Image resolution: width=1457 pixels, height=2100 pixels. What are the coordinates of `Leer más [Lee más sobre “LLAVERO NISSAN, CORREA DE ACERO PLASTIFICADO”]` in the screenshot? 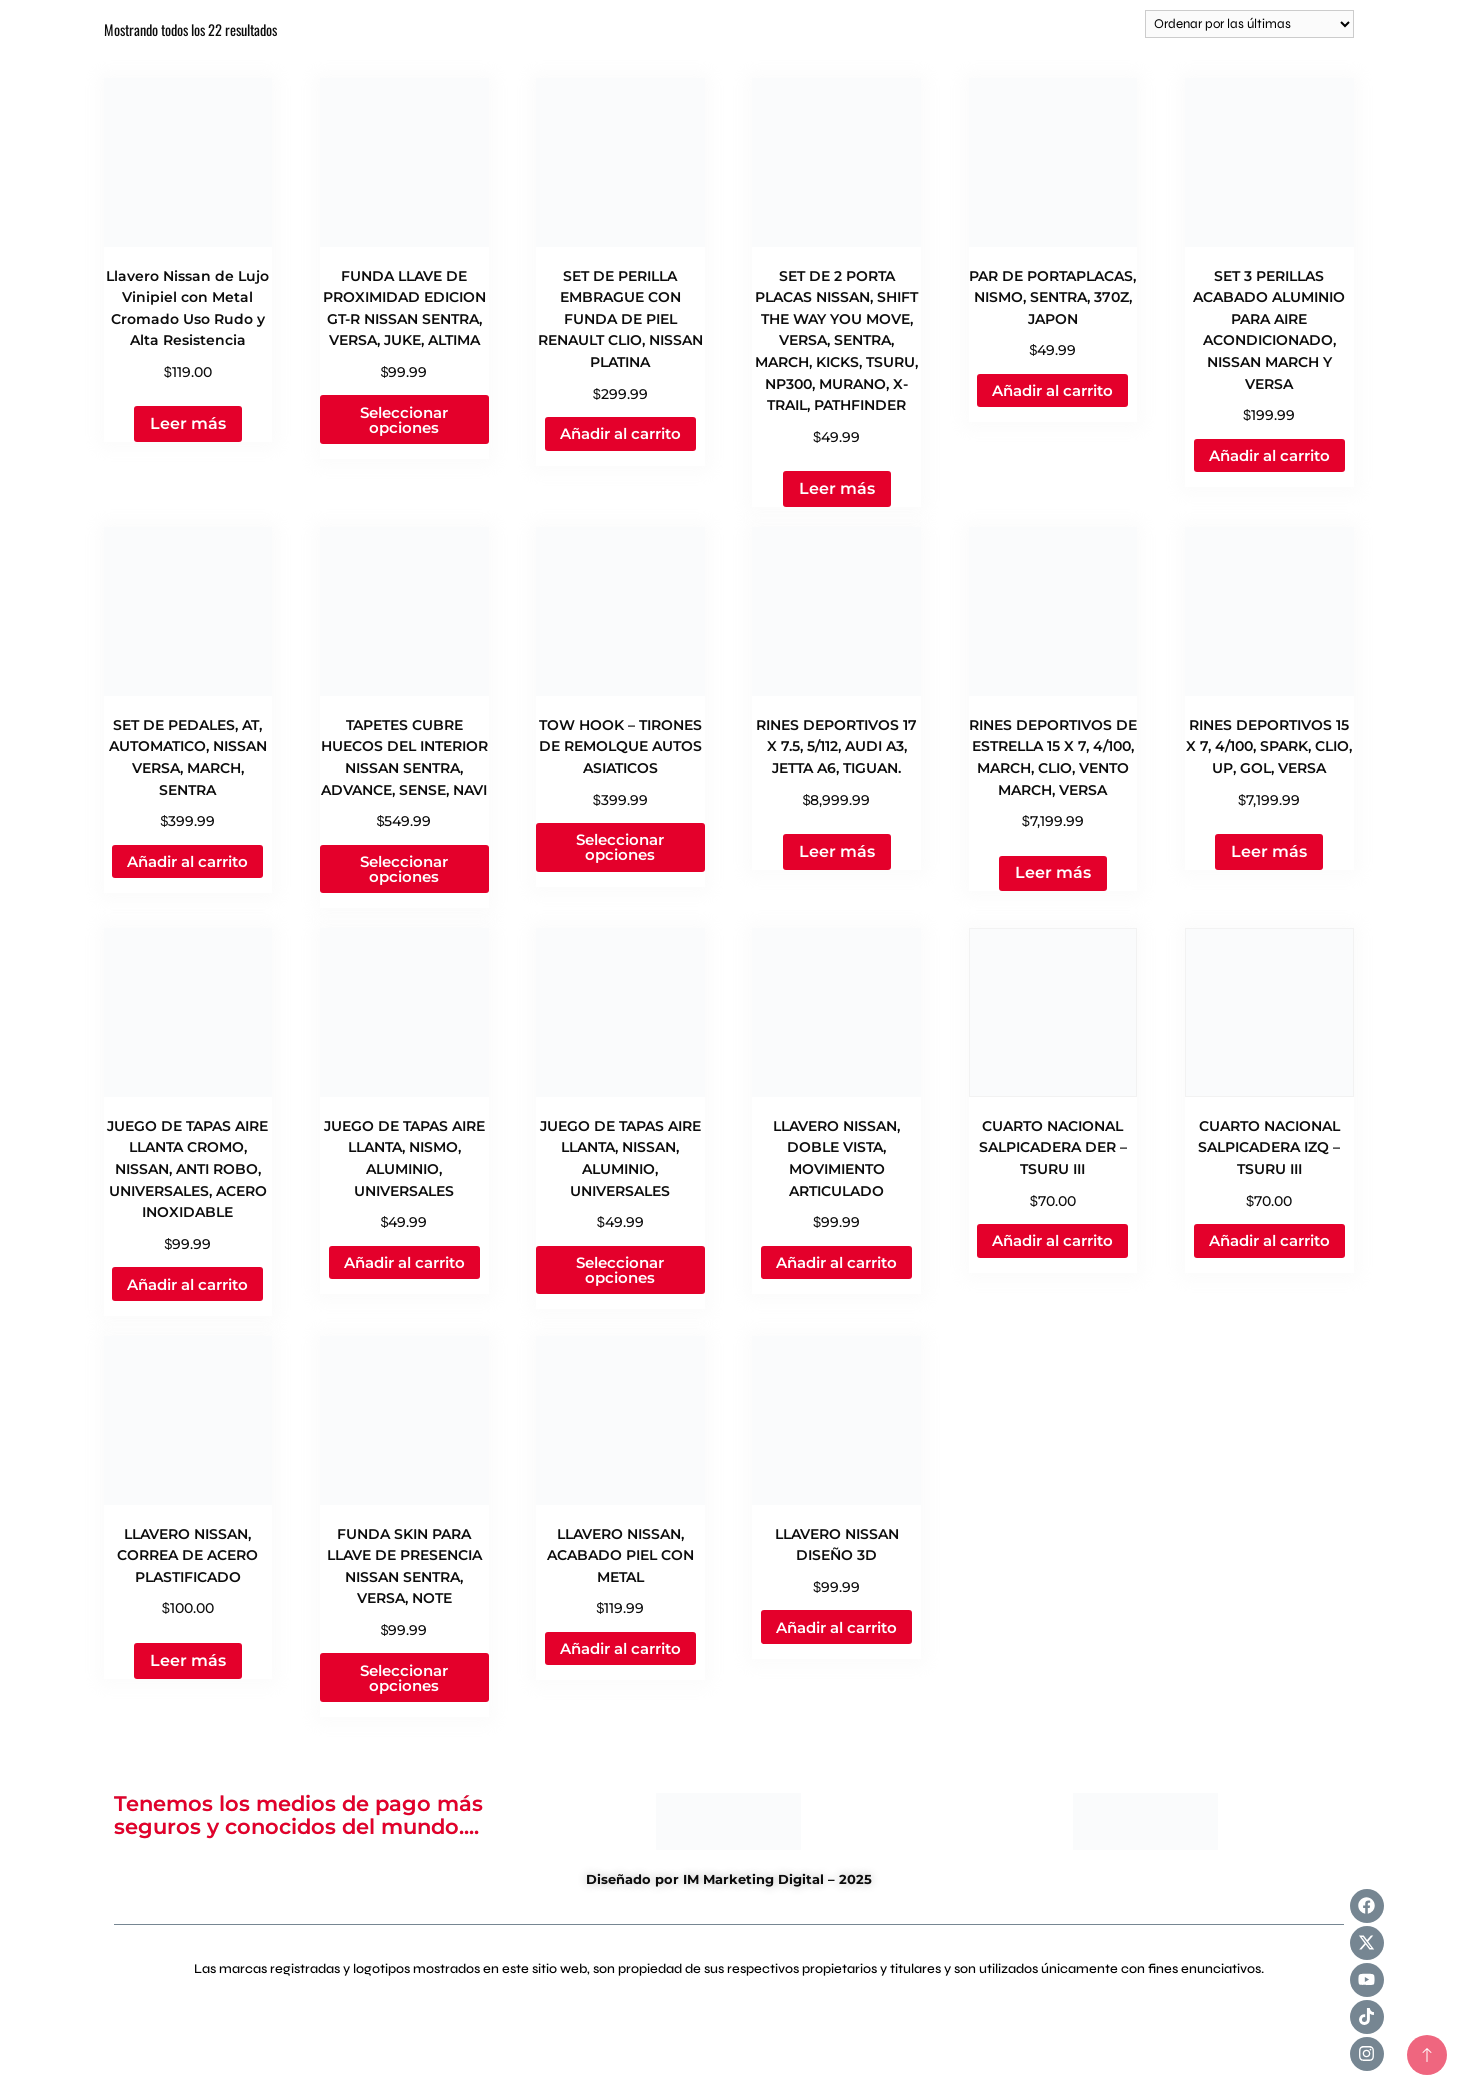 It's located at (188, 1660).